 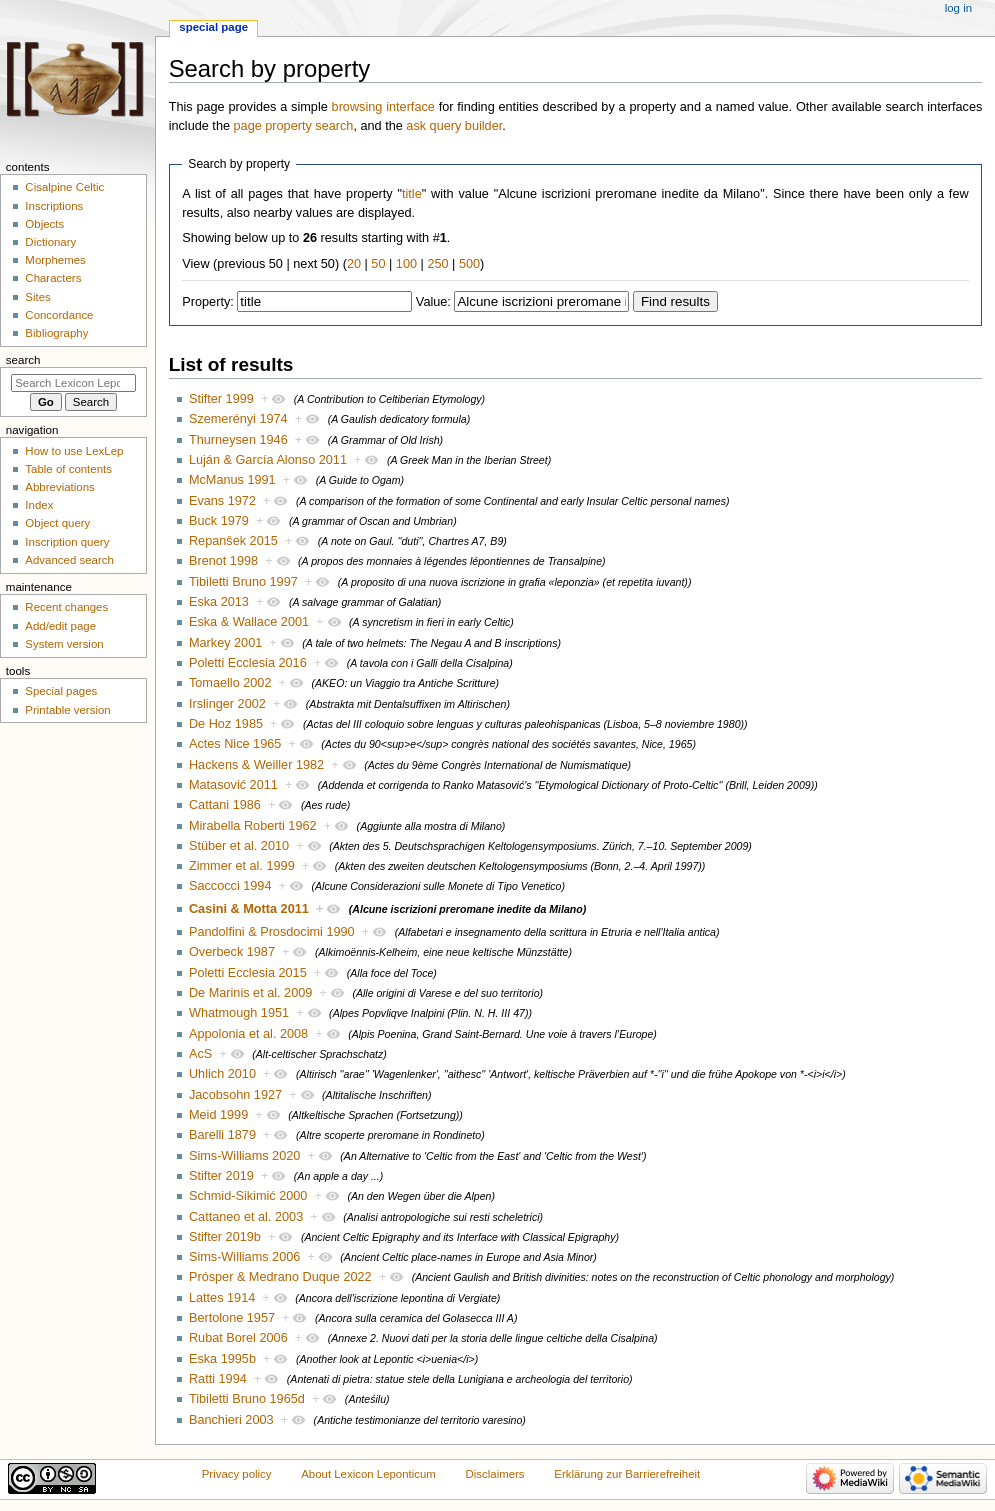 What do you see at coordinates (207, 302) in the screenshot?
I see `Property:` at bounding box center [207, 302].